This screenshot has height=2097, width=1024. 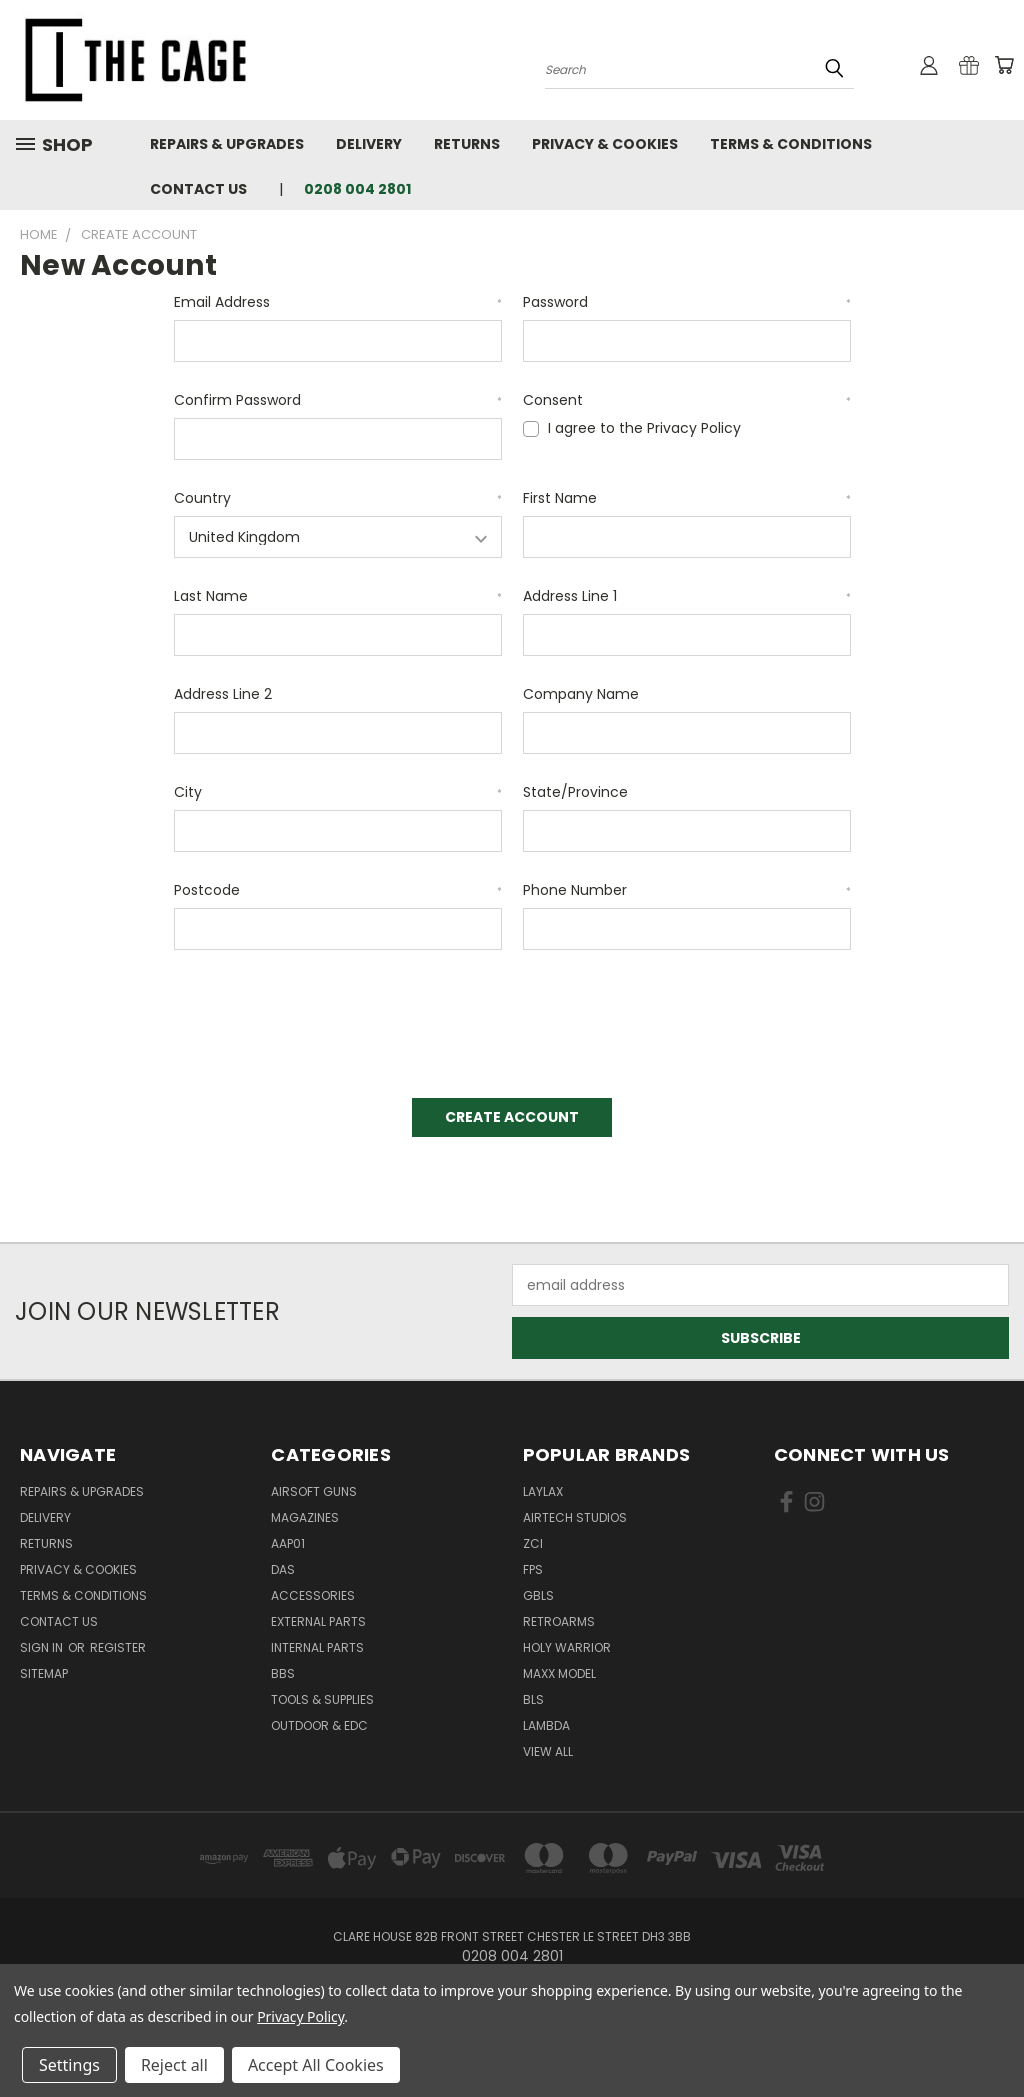 I want to click on State/Province, so click(x=575, y=792).